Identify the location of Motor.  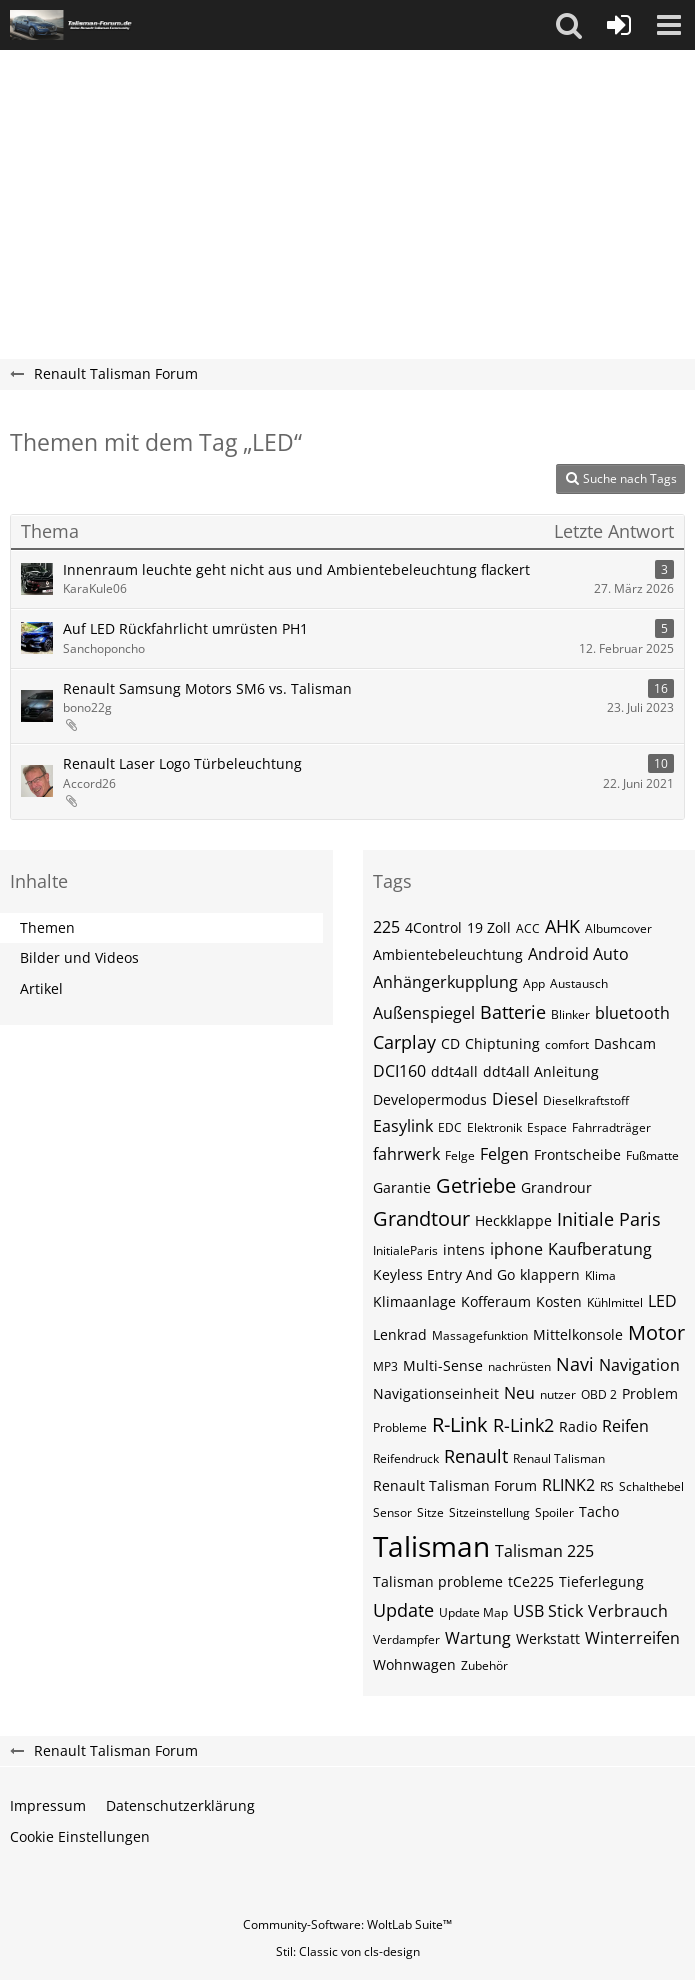
(656, 1332).